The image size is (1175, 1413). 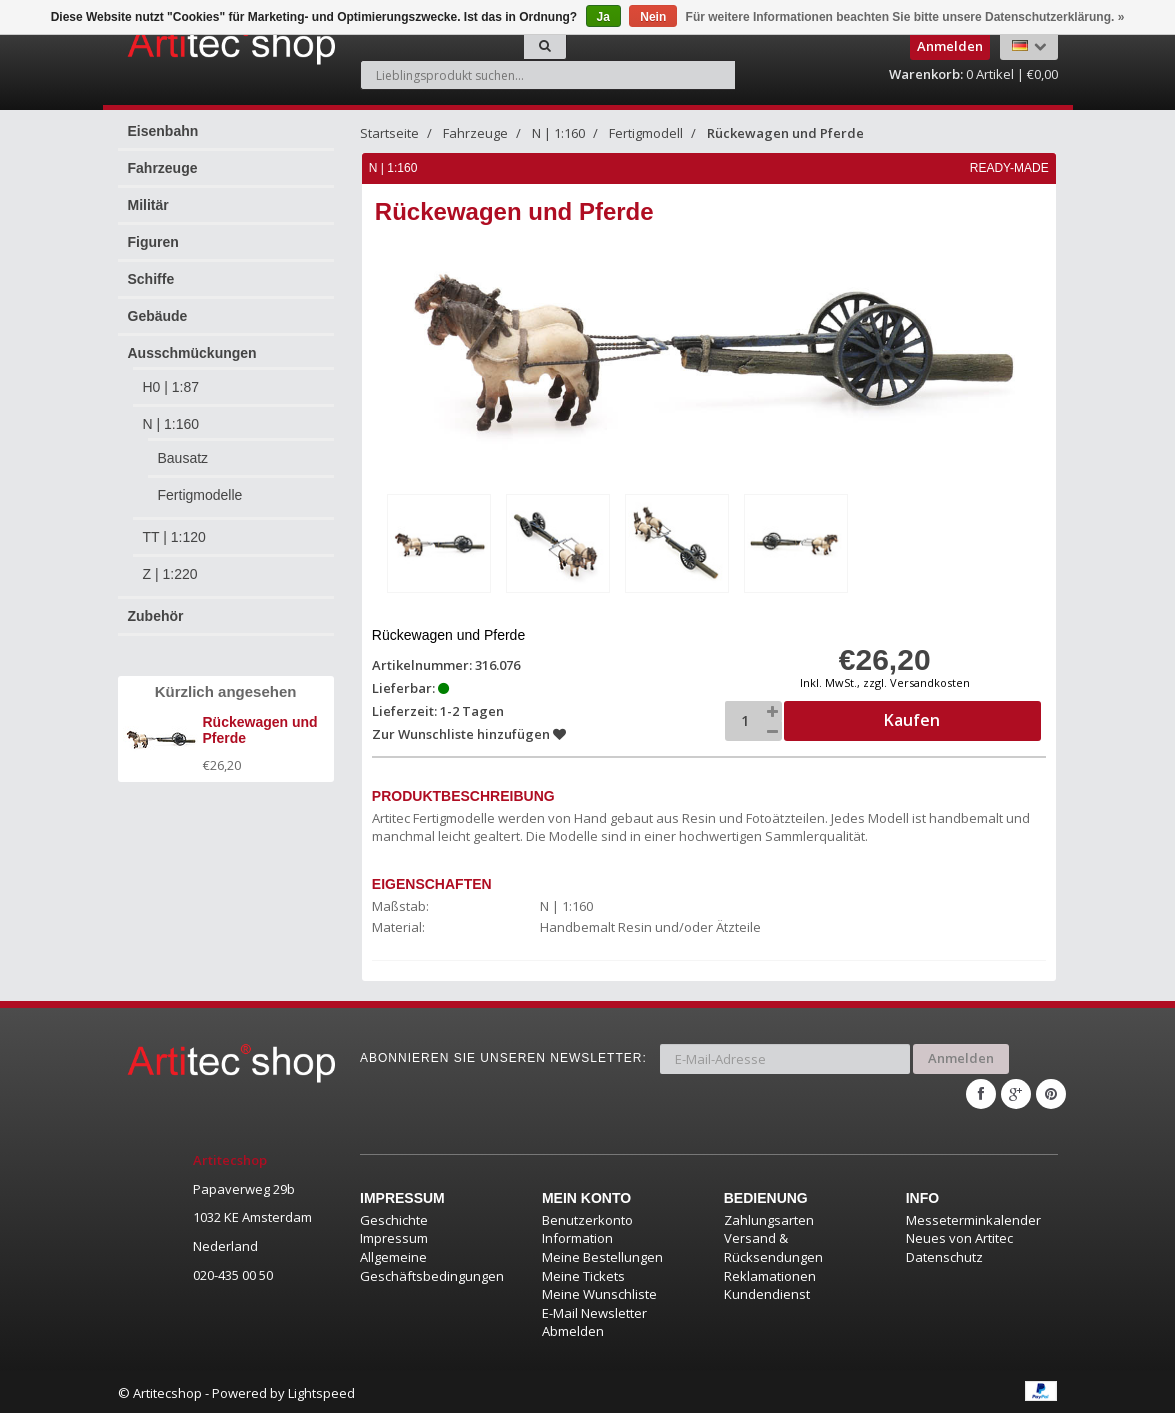 What do you see at coordinates (321, 1390) in the screenshot?
I see `Lightspeed` at bounding box center [321, 1390].